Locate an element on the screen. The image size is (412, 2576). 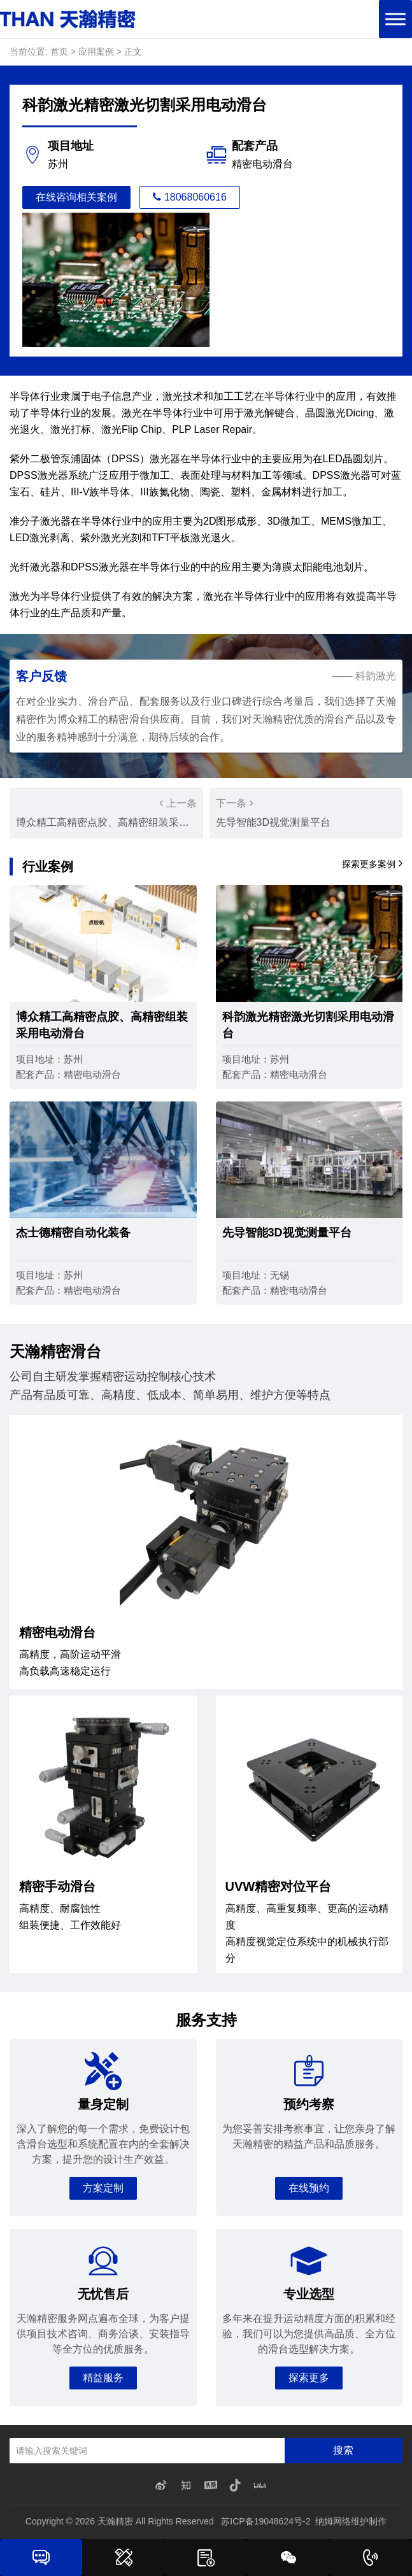
先导智能3D视觉测量平台 is located at coordinates (306, 811).